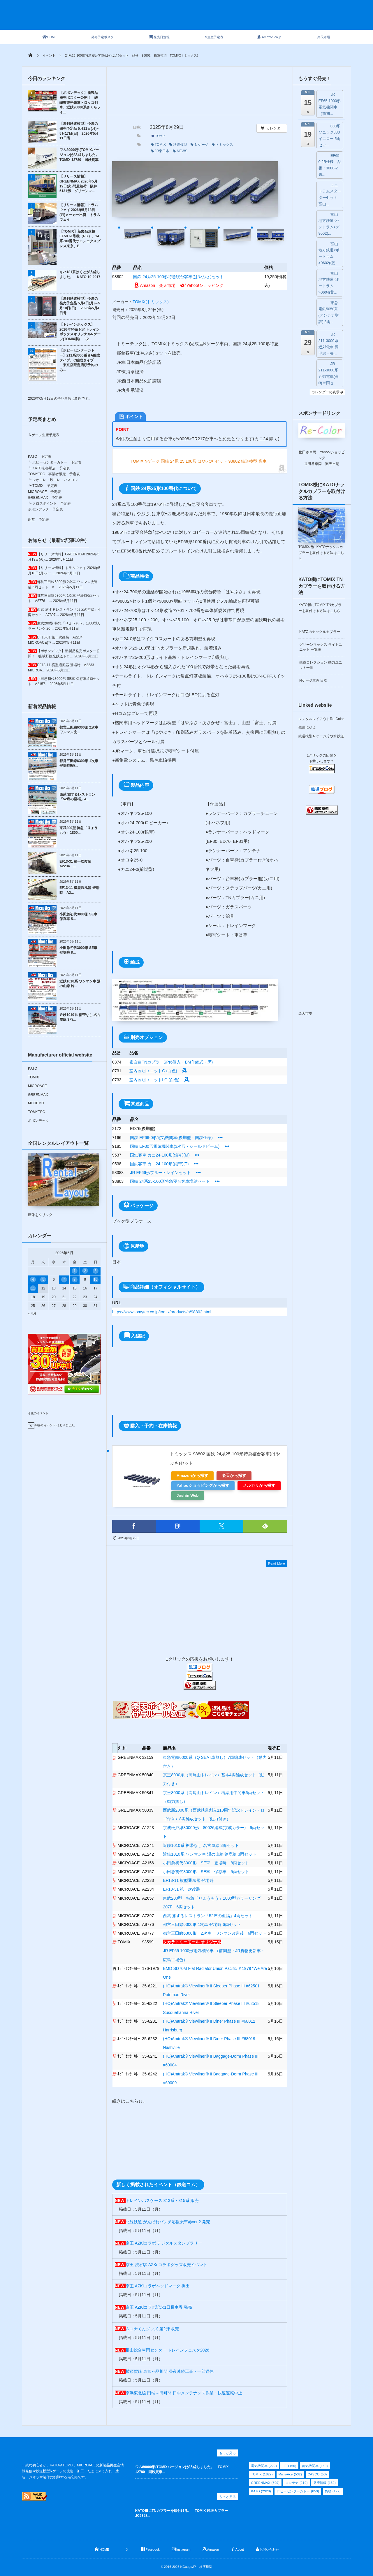  What do you see at coordinates (178, 276) in the screenshot?
I see `国鉄 24系25-100形特急寝台客車(はやぶさ)セット` at bounding box center [178, 276].